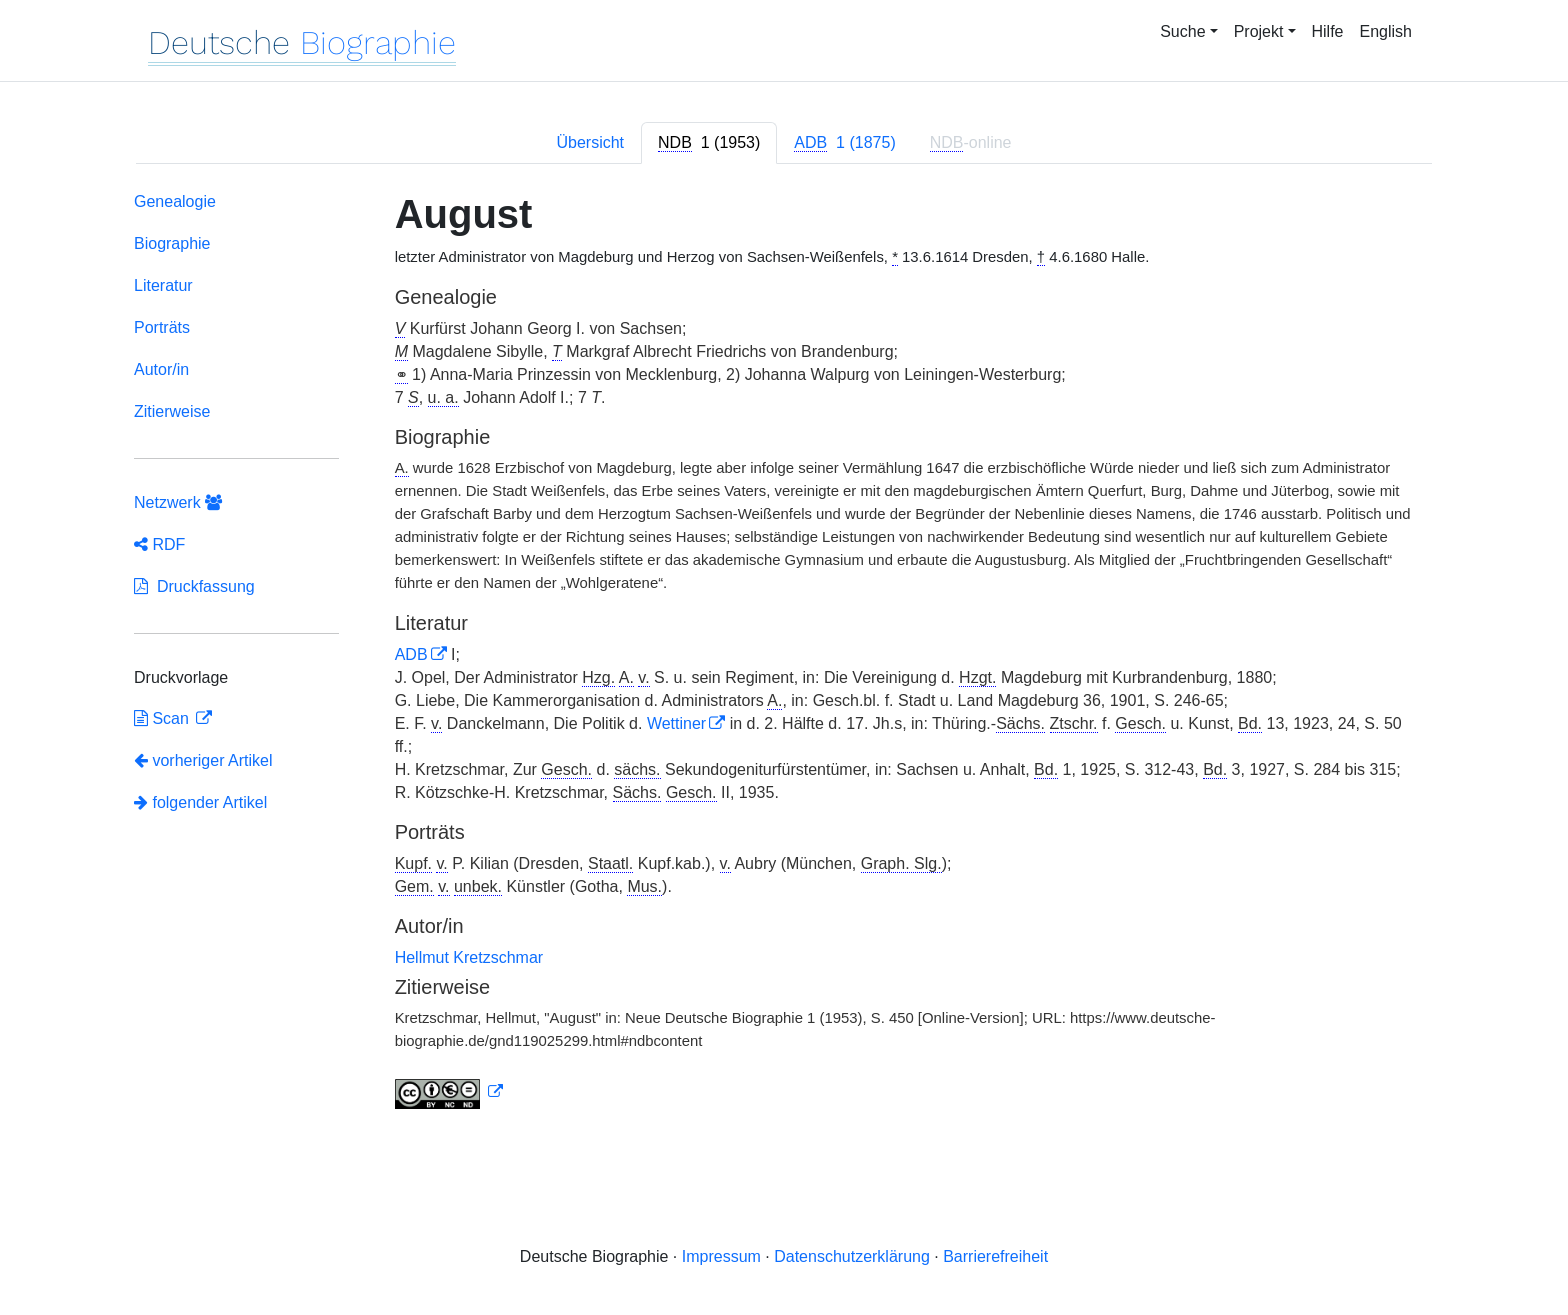  Describe the element at coordinates (721, 1256) in the screenshot. I see `Impressum` at that location.